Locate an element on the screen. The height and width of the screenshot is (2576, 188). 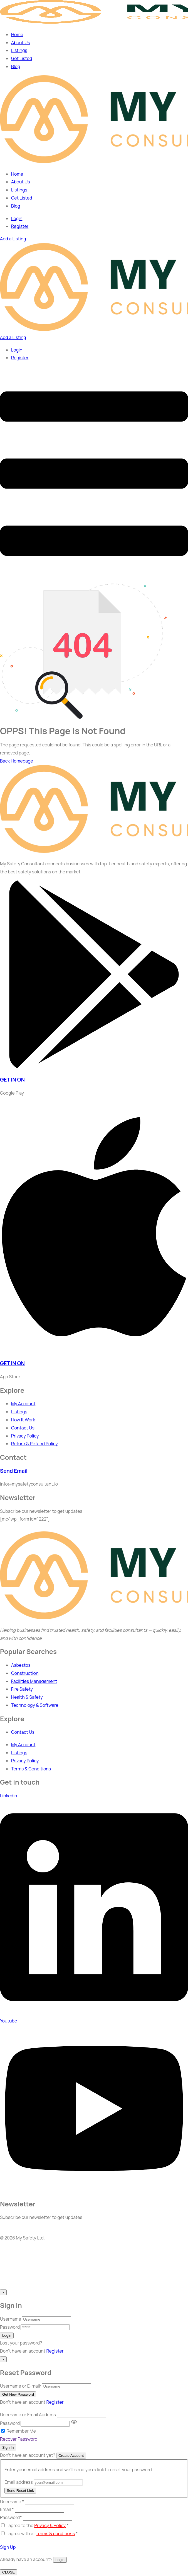
Recover Password is located at coordinates (19, 2439).